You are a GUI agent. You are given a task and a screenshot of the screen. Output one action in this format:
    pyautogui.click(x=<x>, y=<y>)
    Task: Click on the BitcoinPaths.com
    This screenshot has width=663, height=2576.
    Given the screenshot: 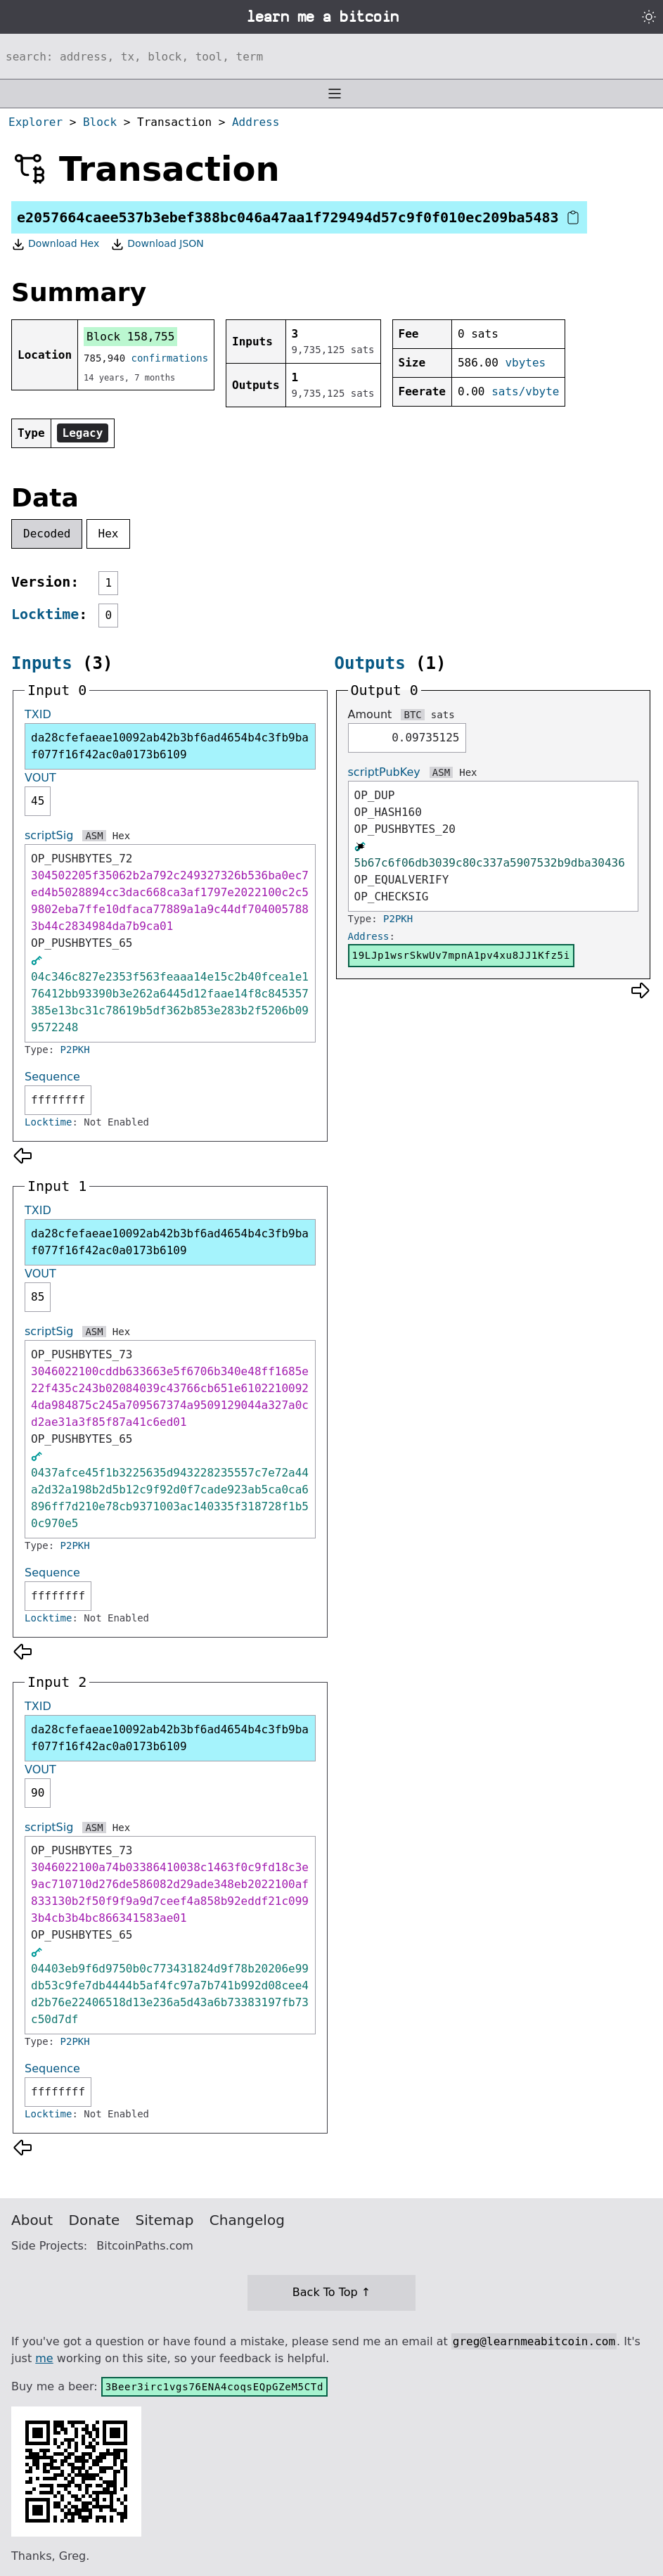 What is the action you would take?
    pyautogui.click(x=144, y=2245)
    